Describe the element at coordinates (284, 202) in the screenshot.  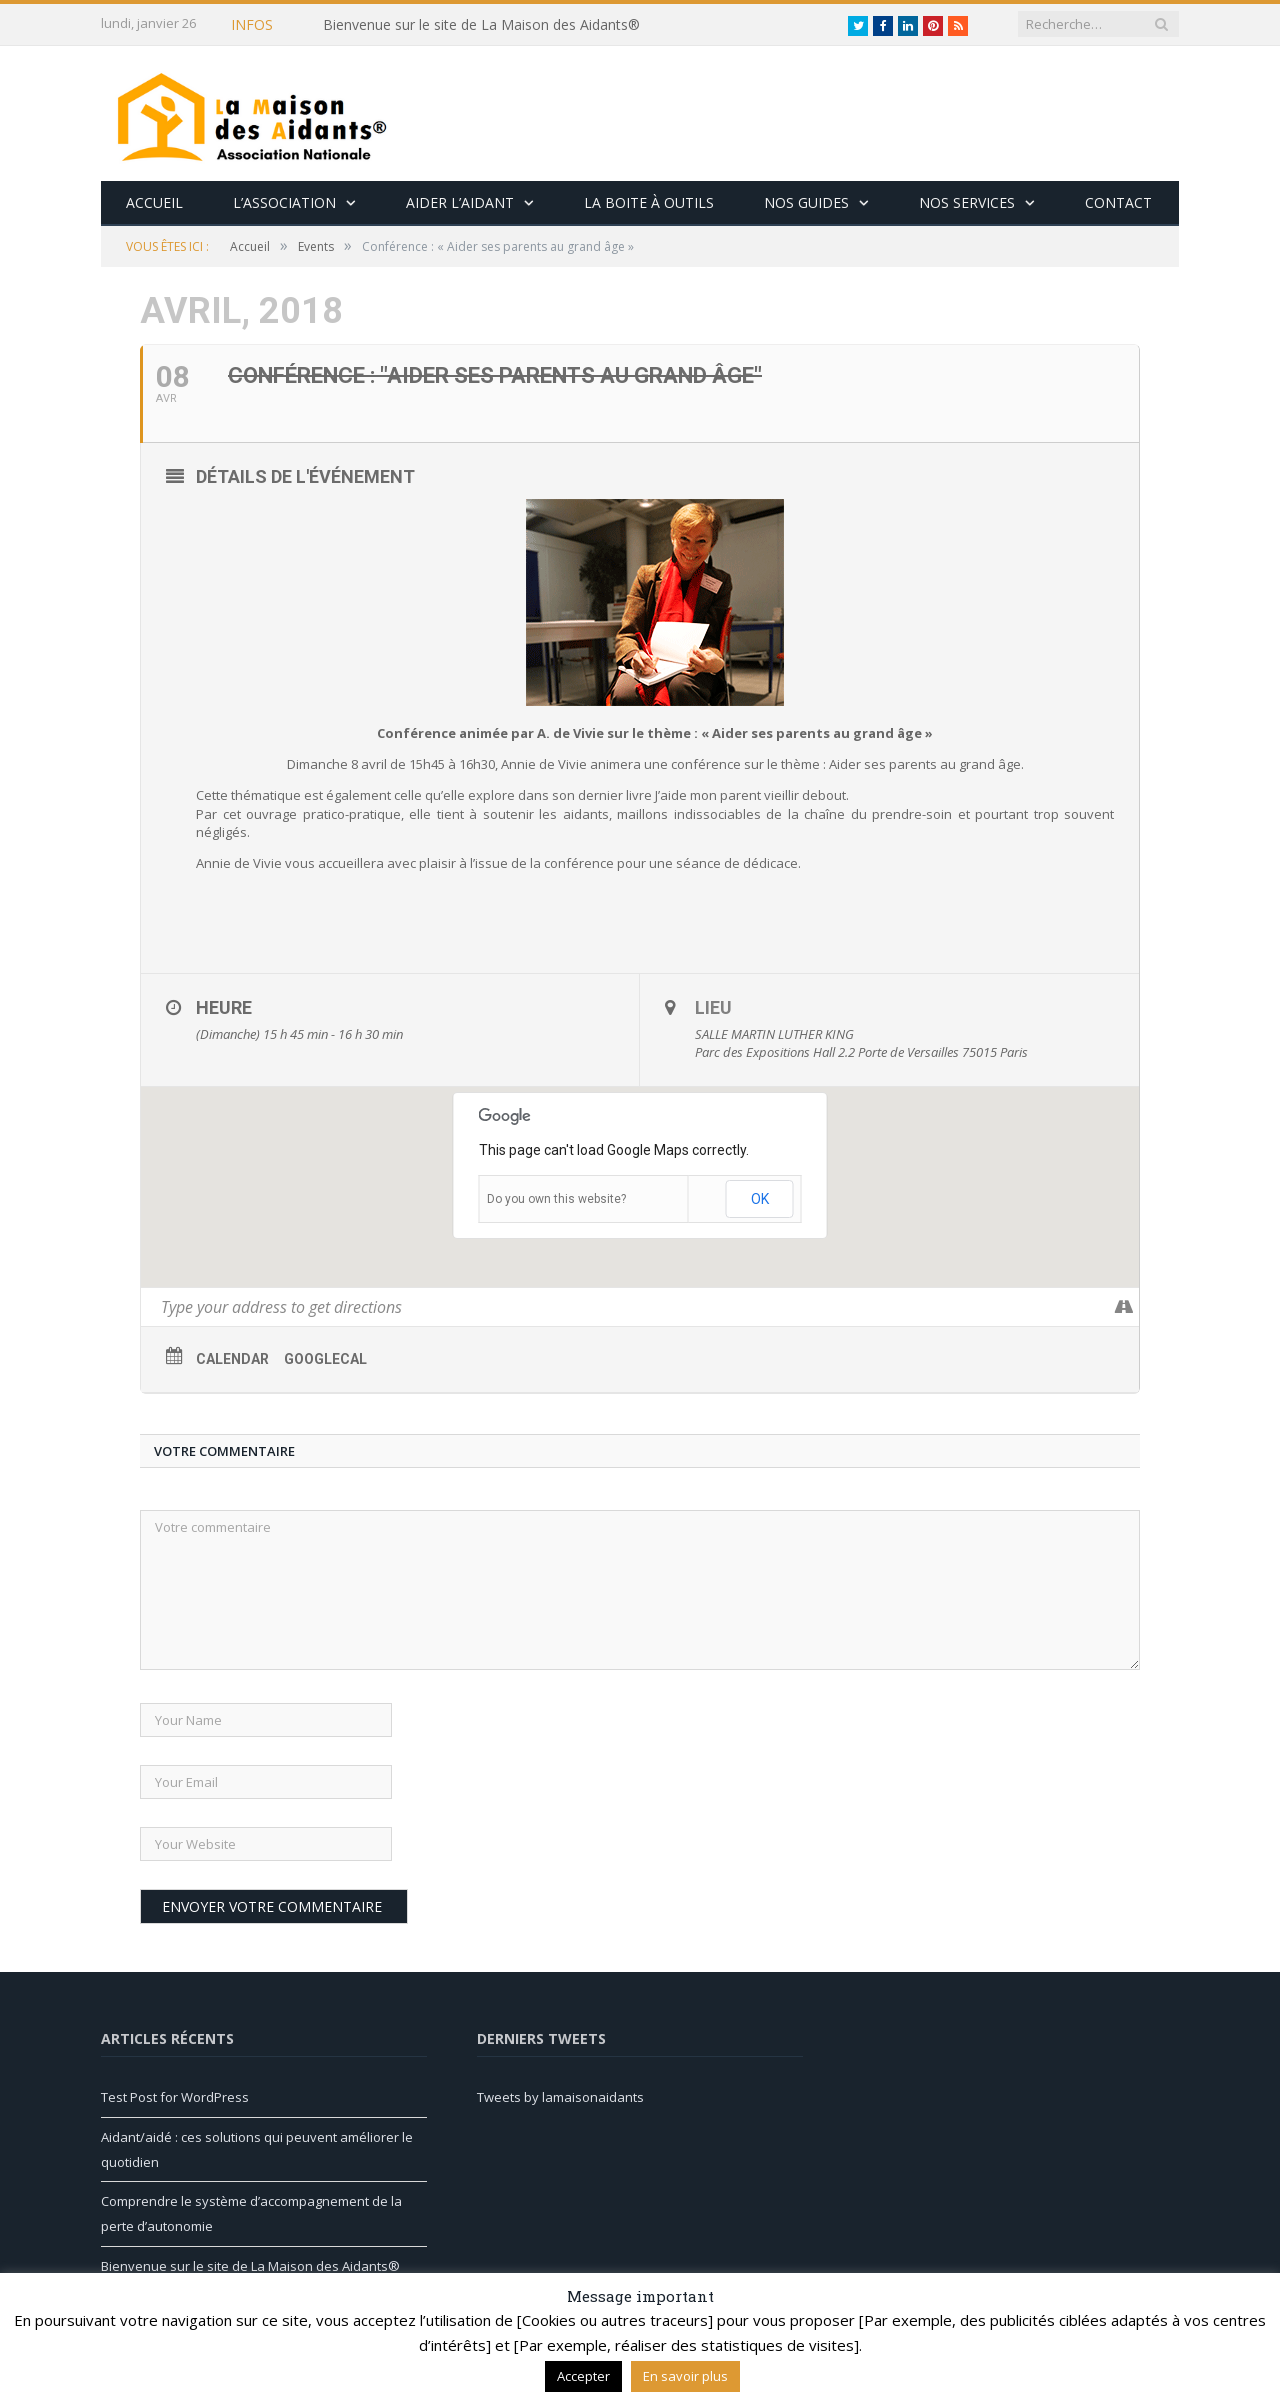
I see `L’association` at that location.